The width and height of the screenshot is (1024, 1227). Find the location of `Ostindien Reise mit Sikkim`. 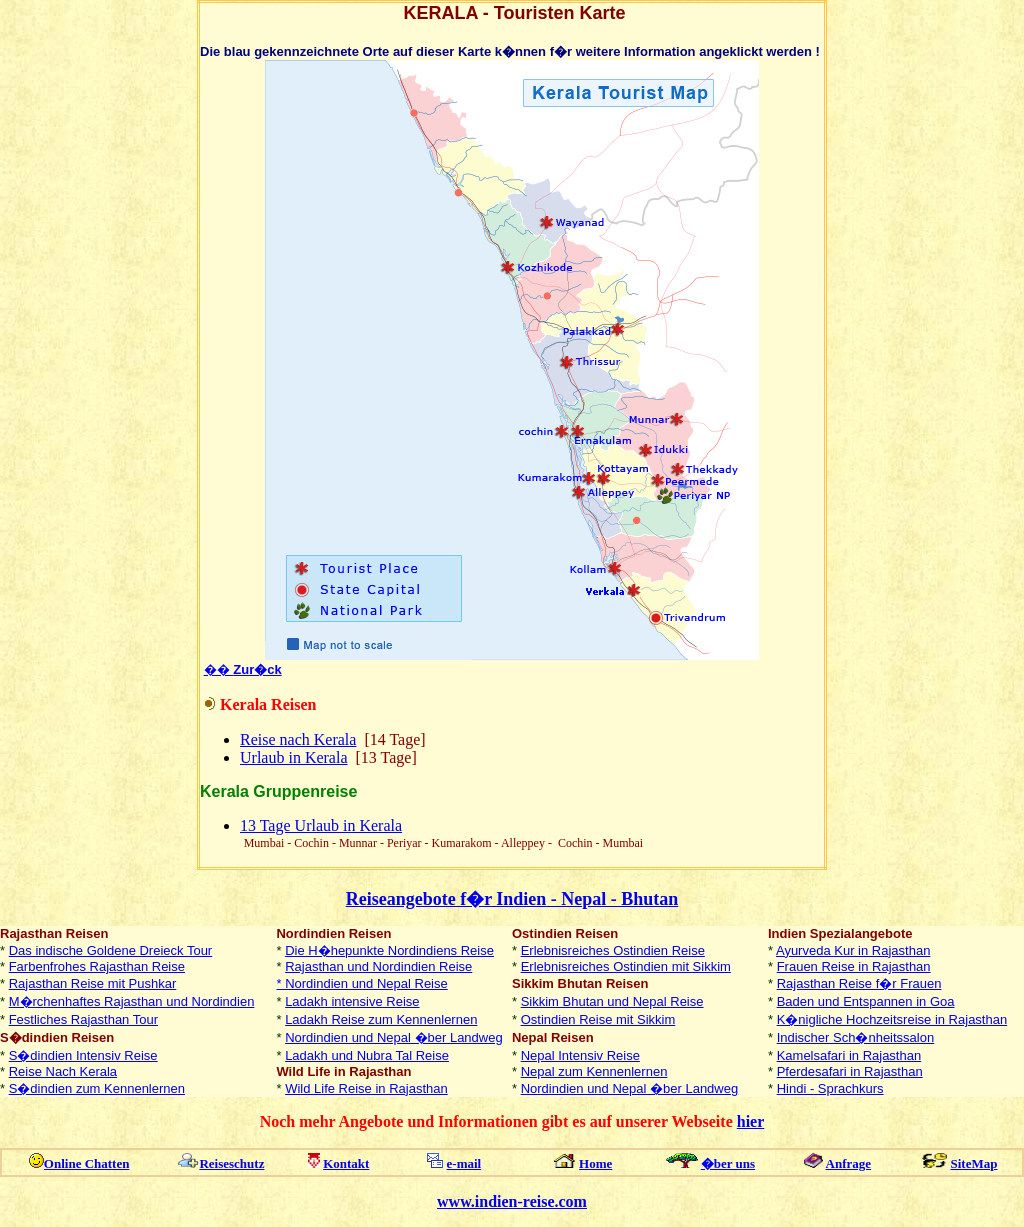

Ostindien Reise mit Sikkim is located at coordinates (598, 1019).